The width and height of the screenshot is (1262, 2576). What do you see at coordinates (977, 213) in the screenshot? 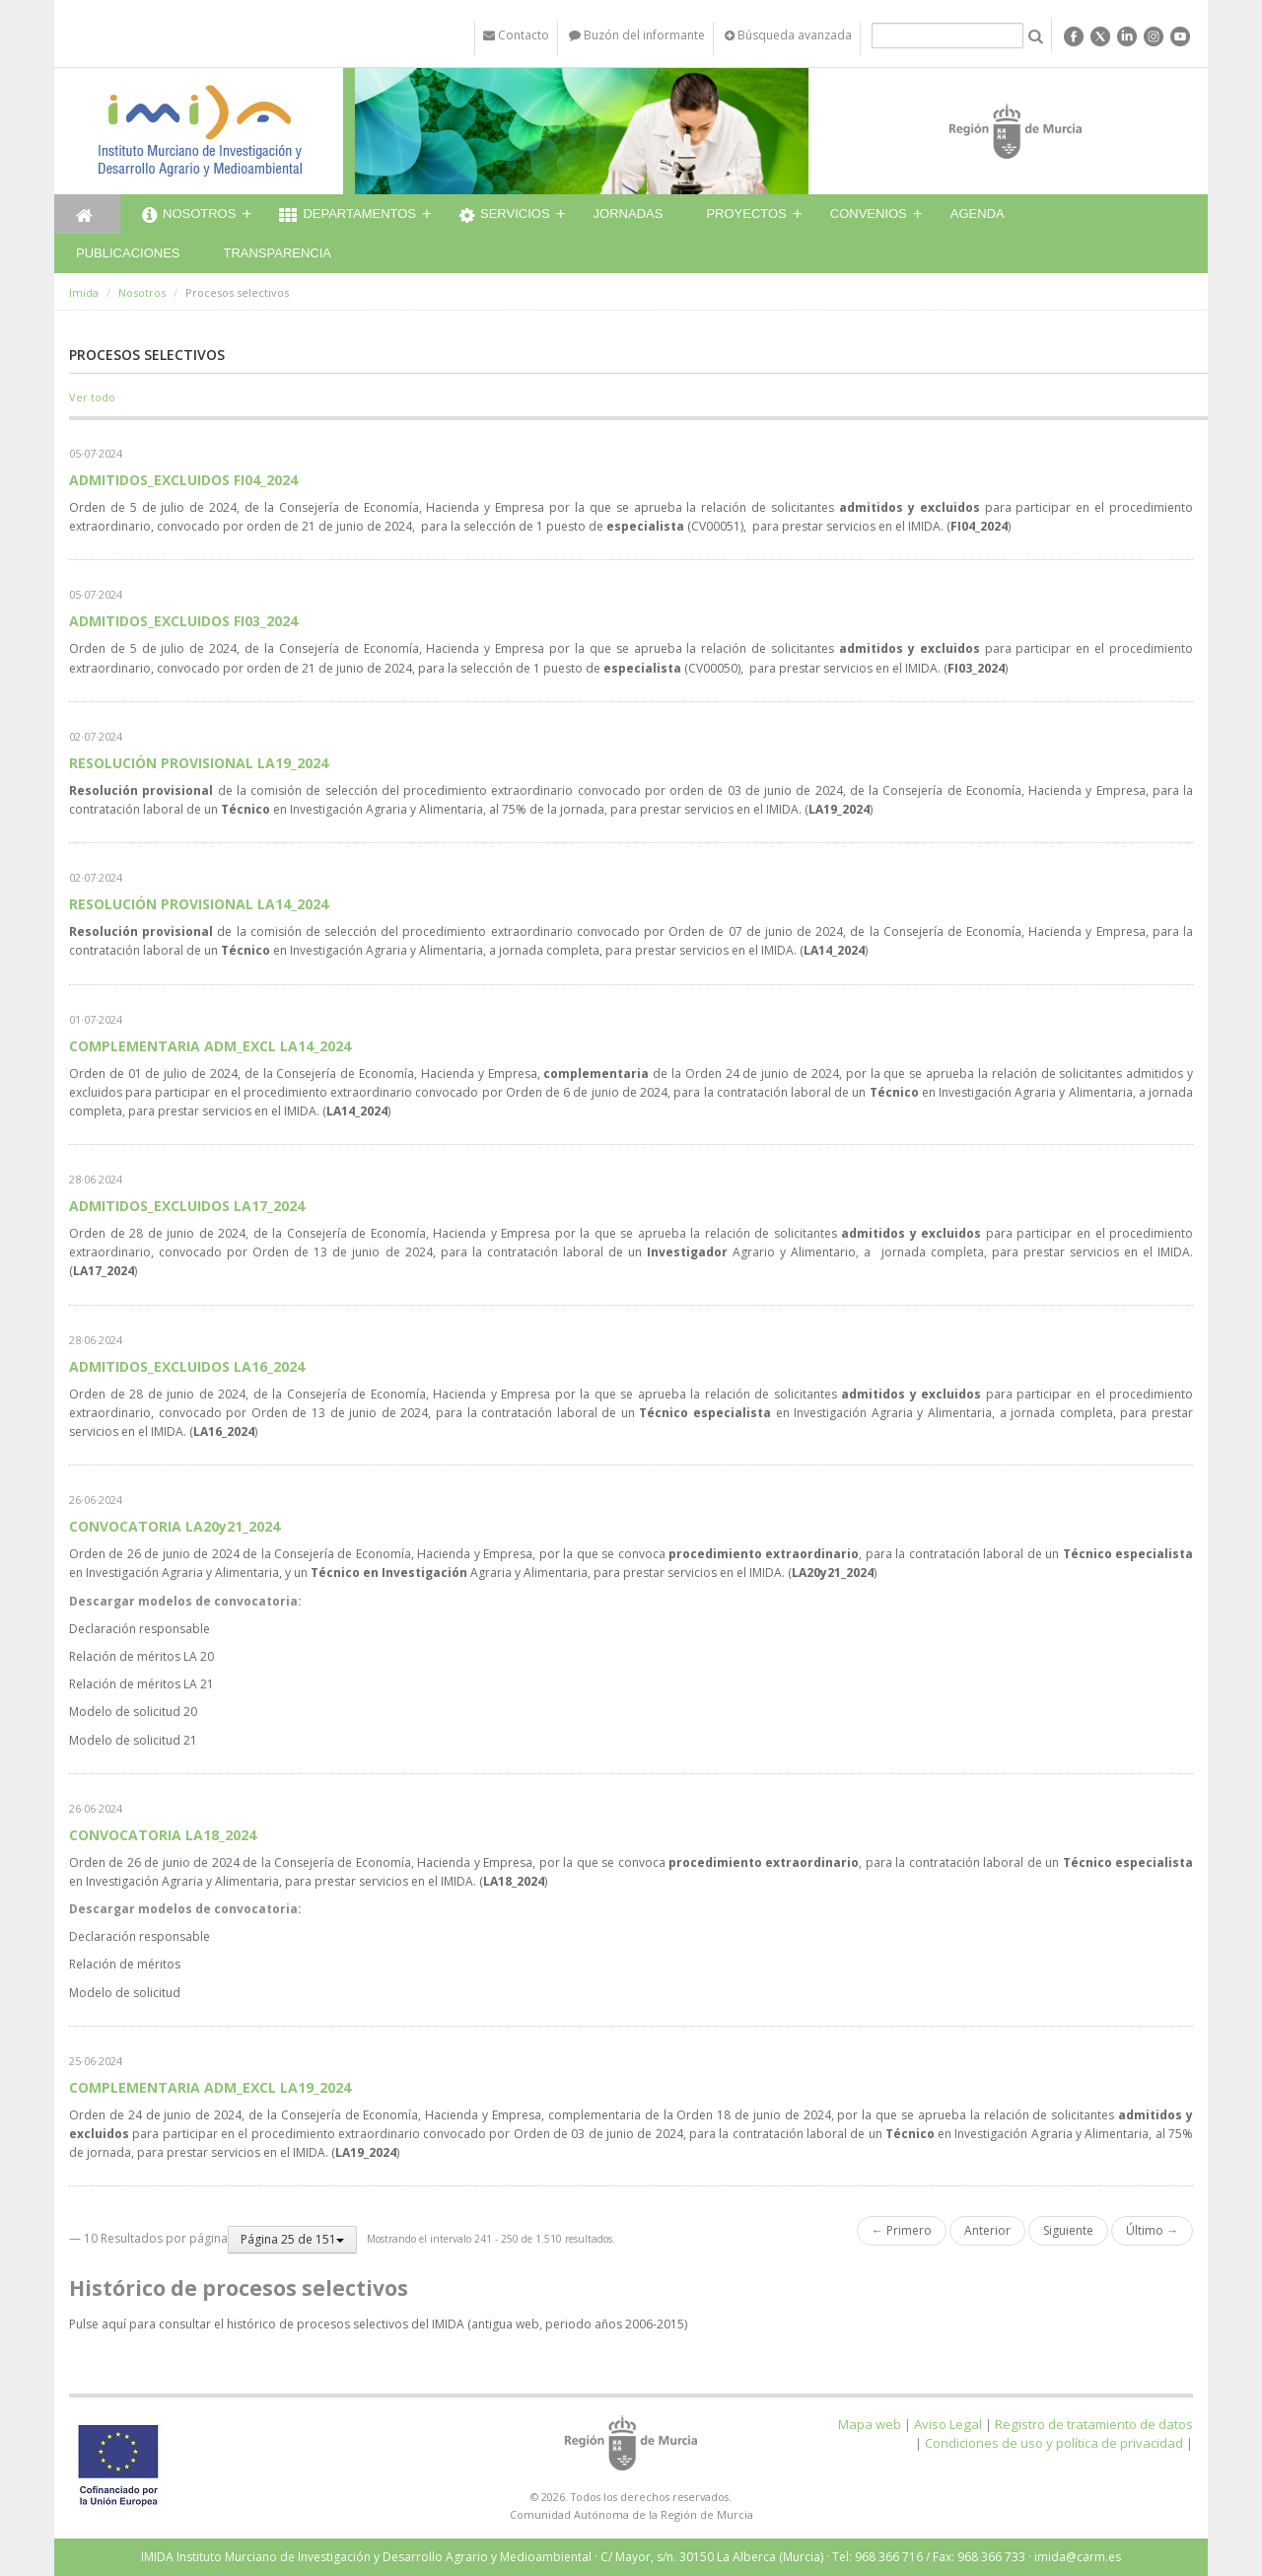
I see `Agenda` at bounding box center [977, 213].